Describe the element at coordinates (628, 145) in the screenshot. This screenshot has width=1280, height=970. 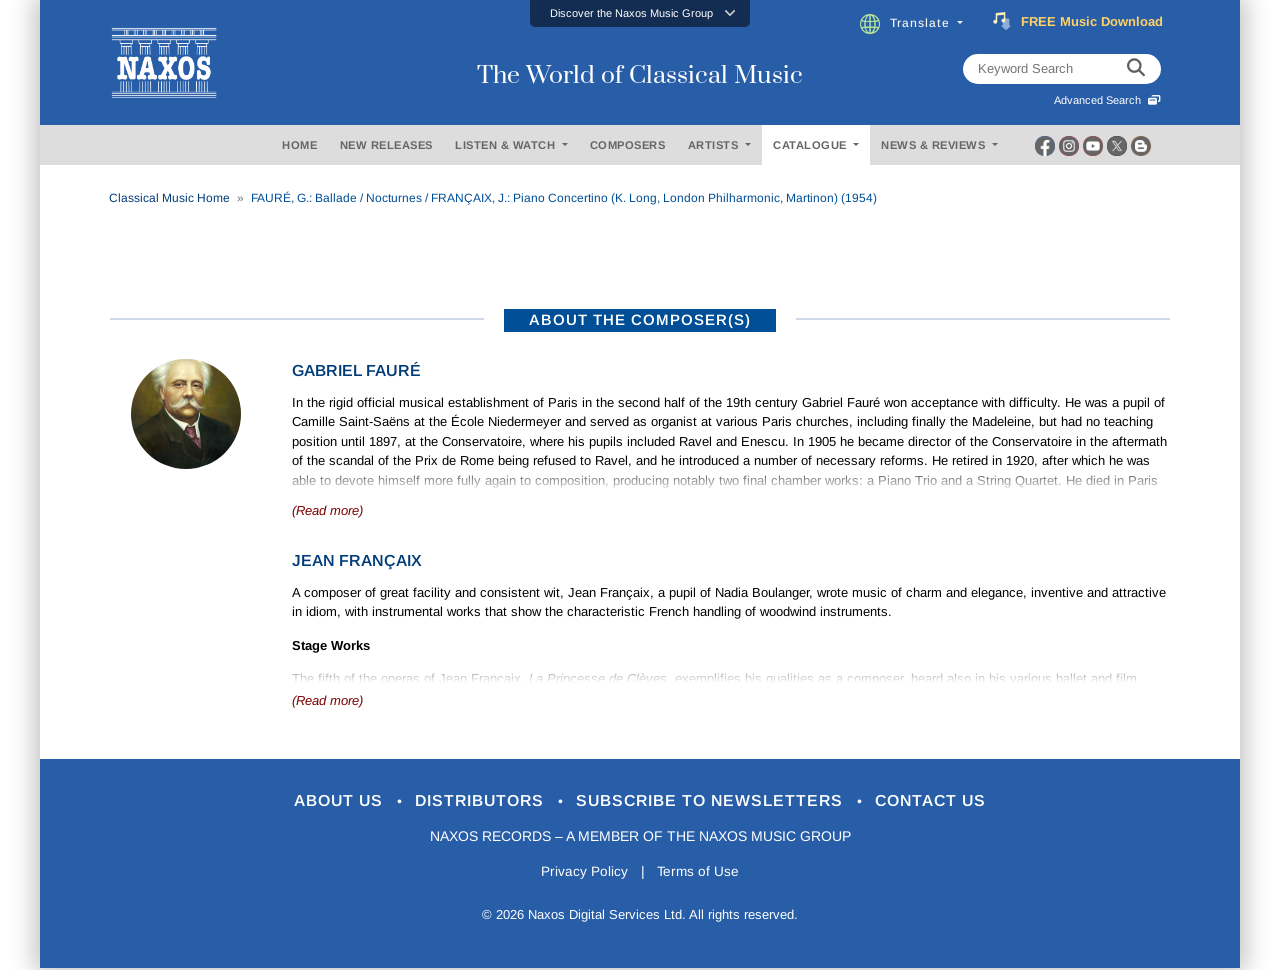
I see `COMPOSERS` at that location.